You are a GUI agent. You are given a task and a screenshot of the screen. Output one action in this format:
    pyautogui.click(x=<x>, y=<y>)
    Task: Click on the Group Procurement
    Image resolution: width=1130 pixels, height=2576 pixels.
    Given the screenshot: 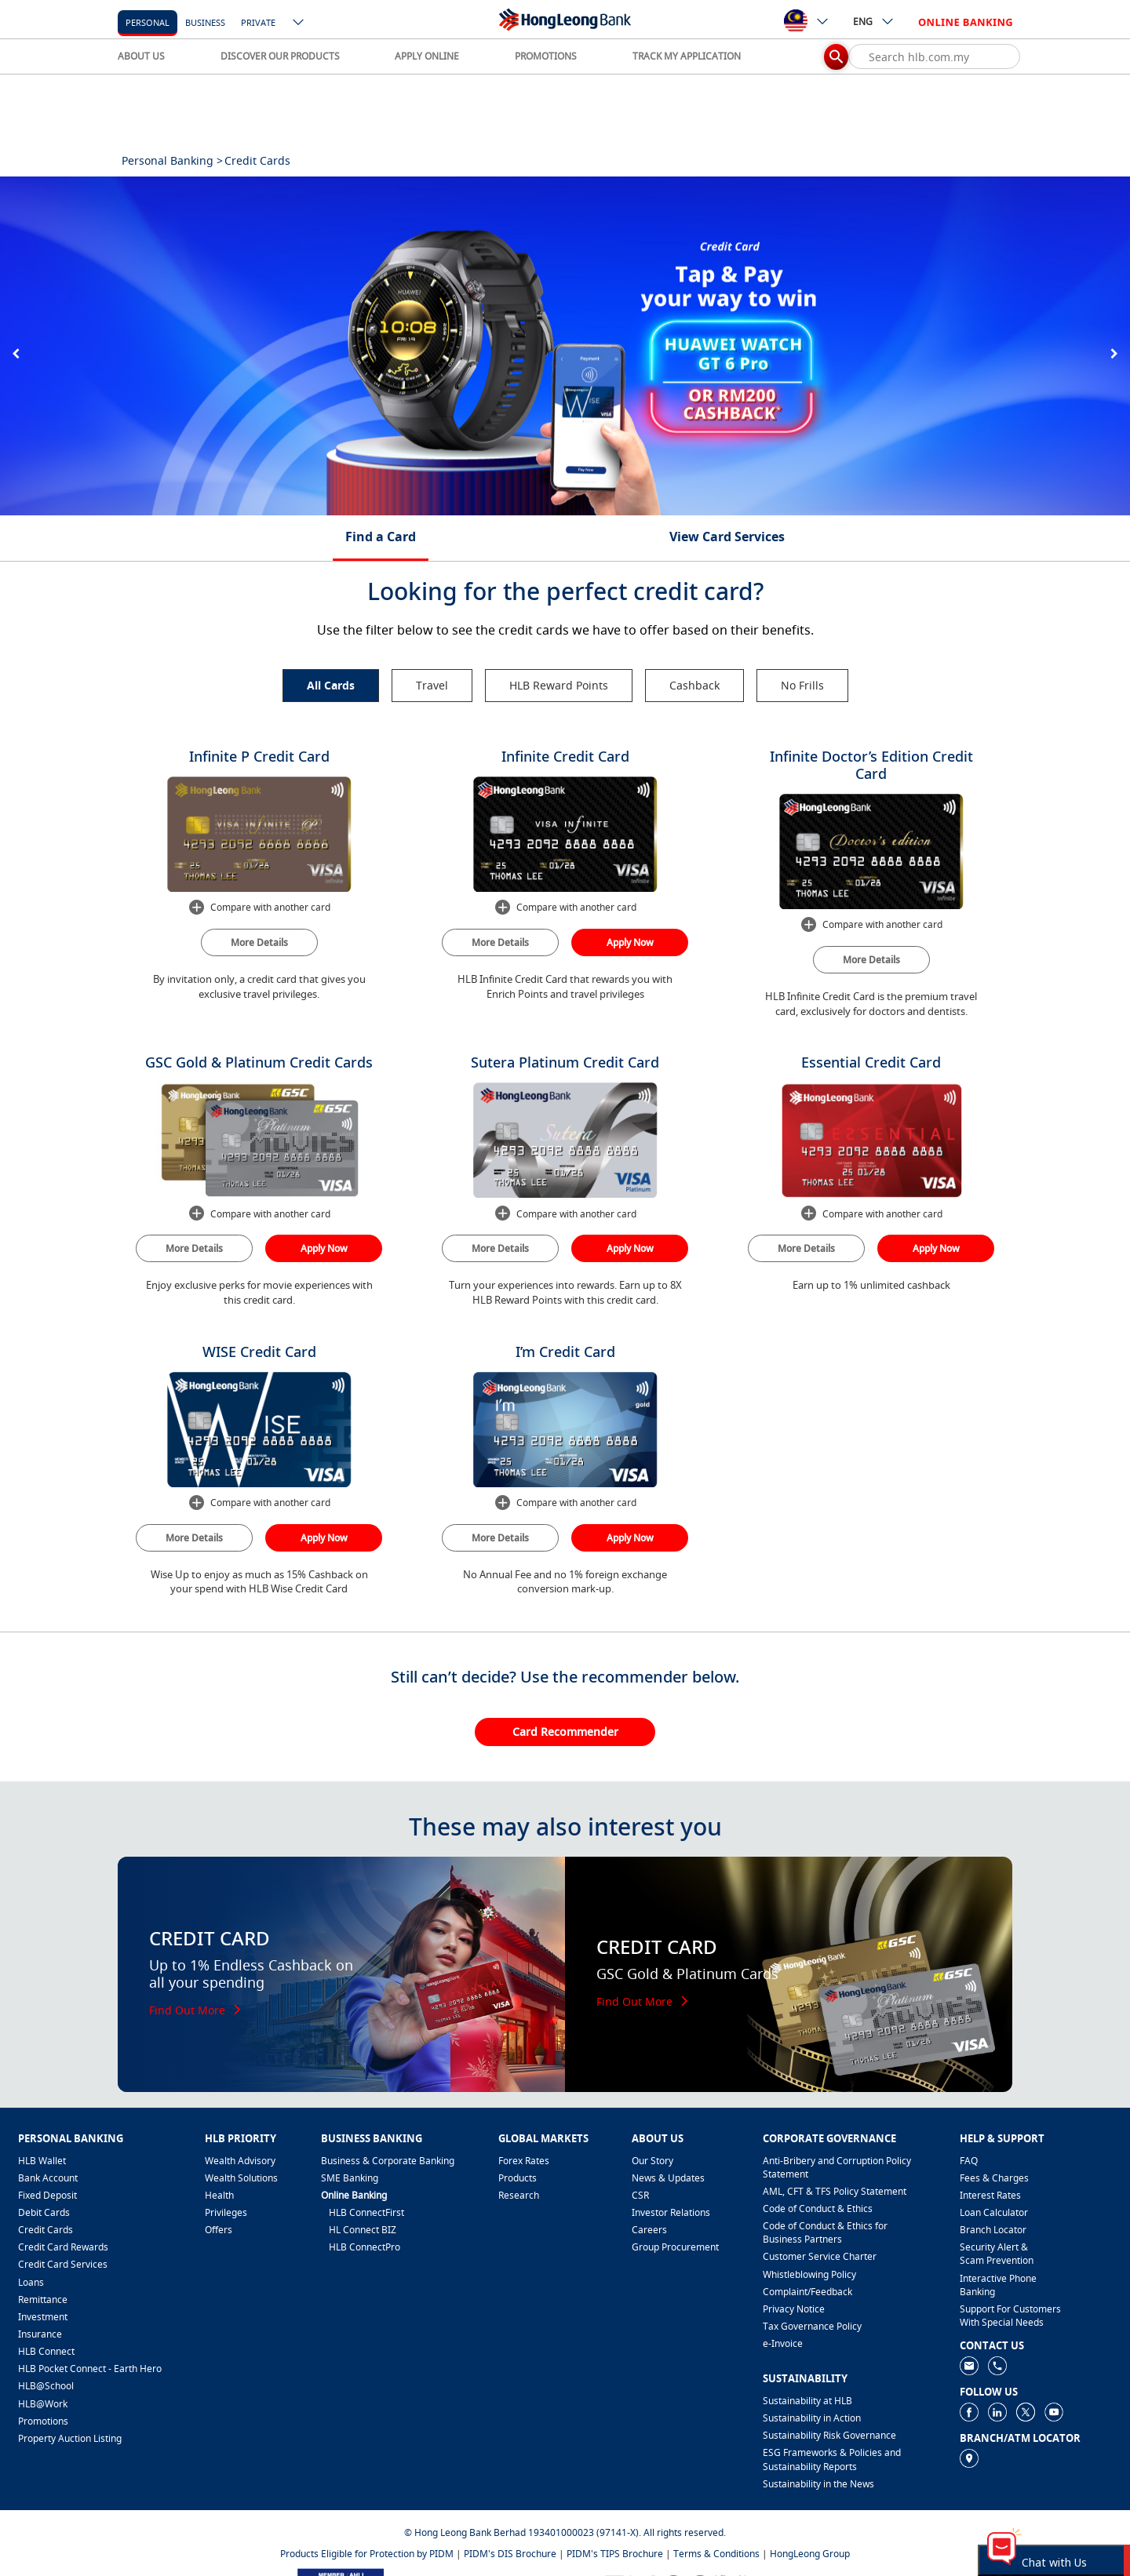 What is the action you would take?
    pyautogui.click(x=675, y=2247)
    